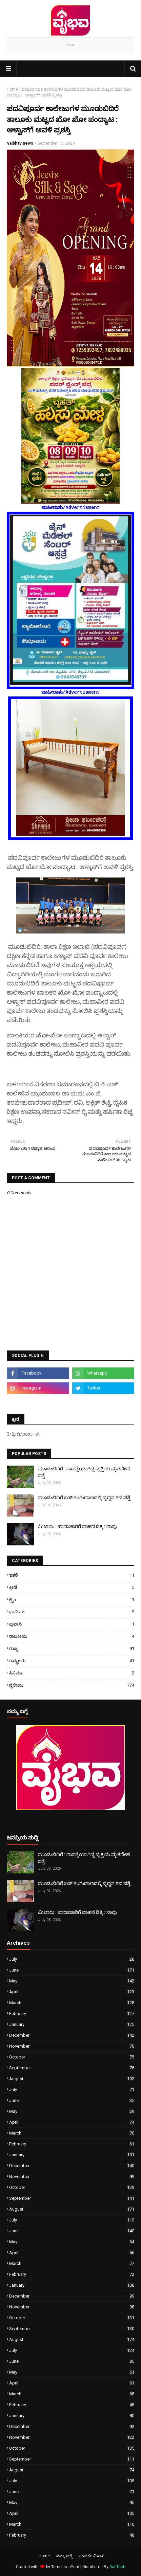  I want to click on January, so click(71, 2024).